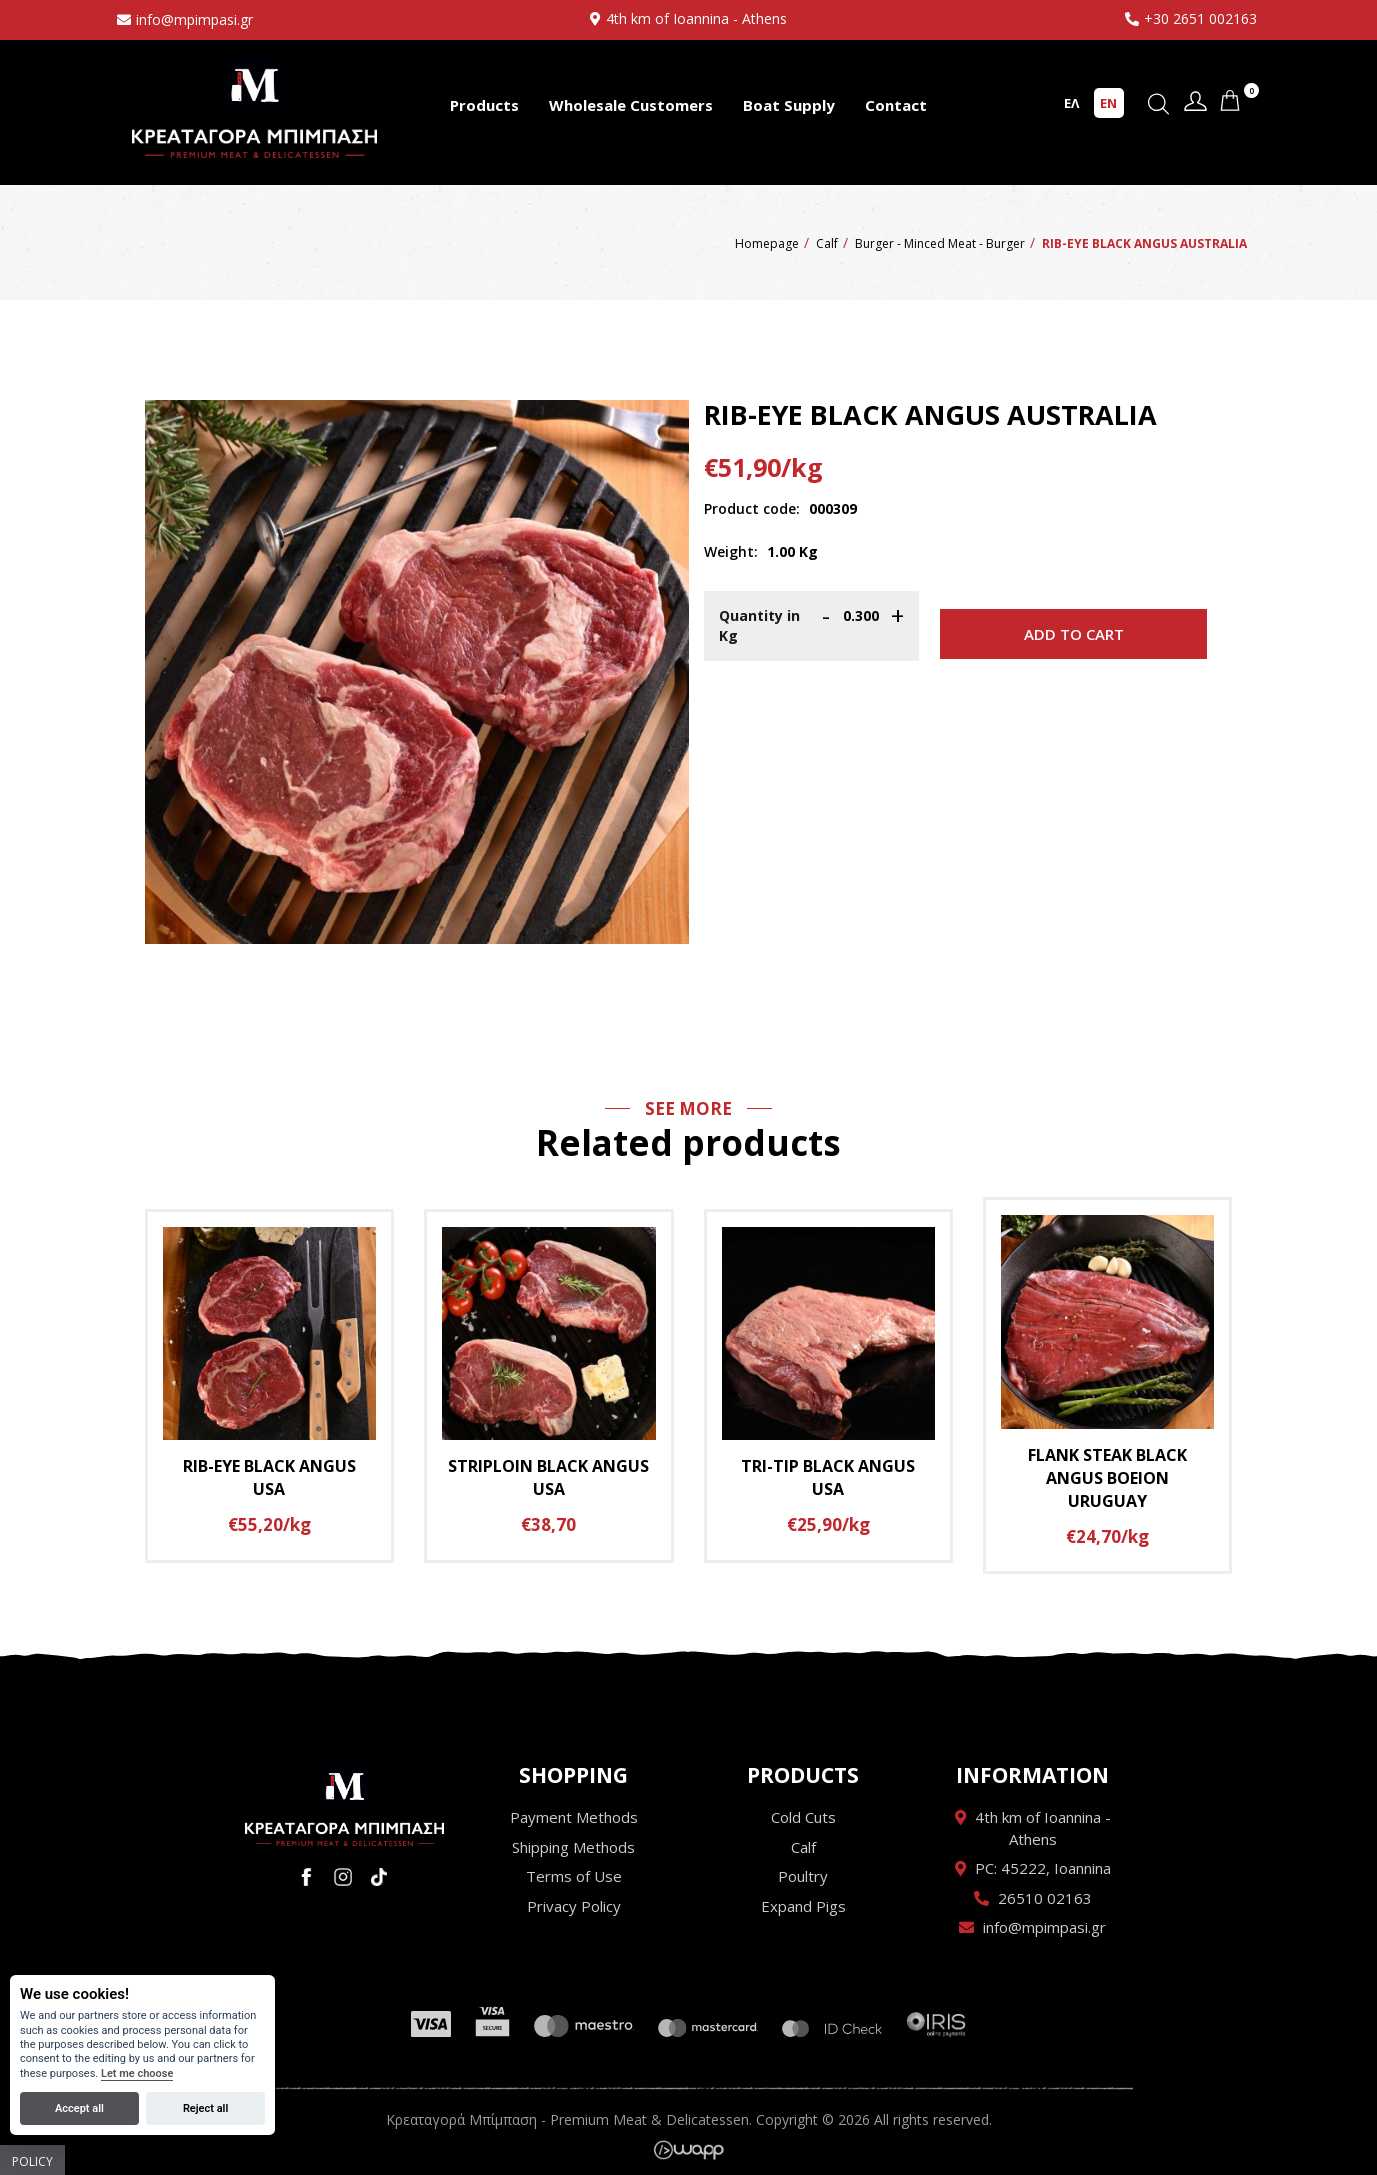 This screenshot has width=1377, height=2175. Describe the element at coordinates (205, 2108) in the screenshot. I see `Reject all` at that location.